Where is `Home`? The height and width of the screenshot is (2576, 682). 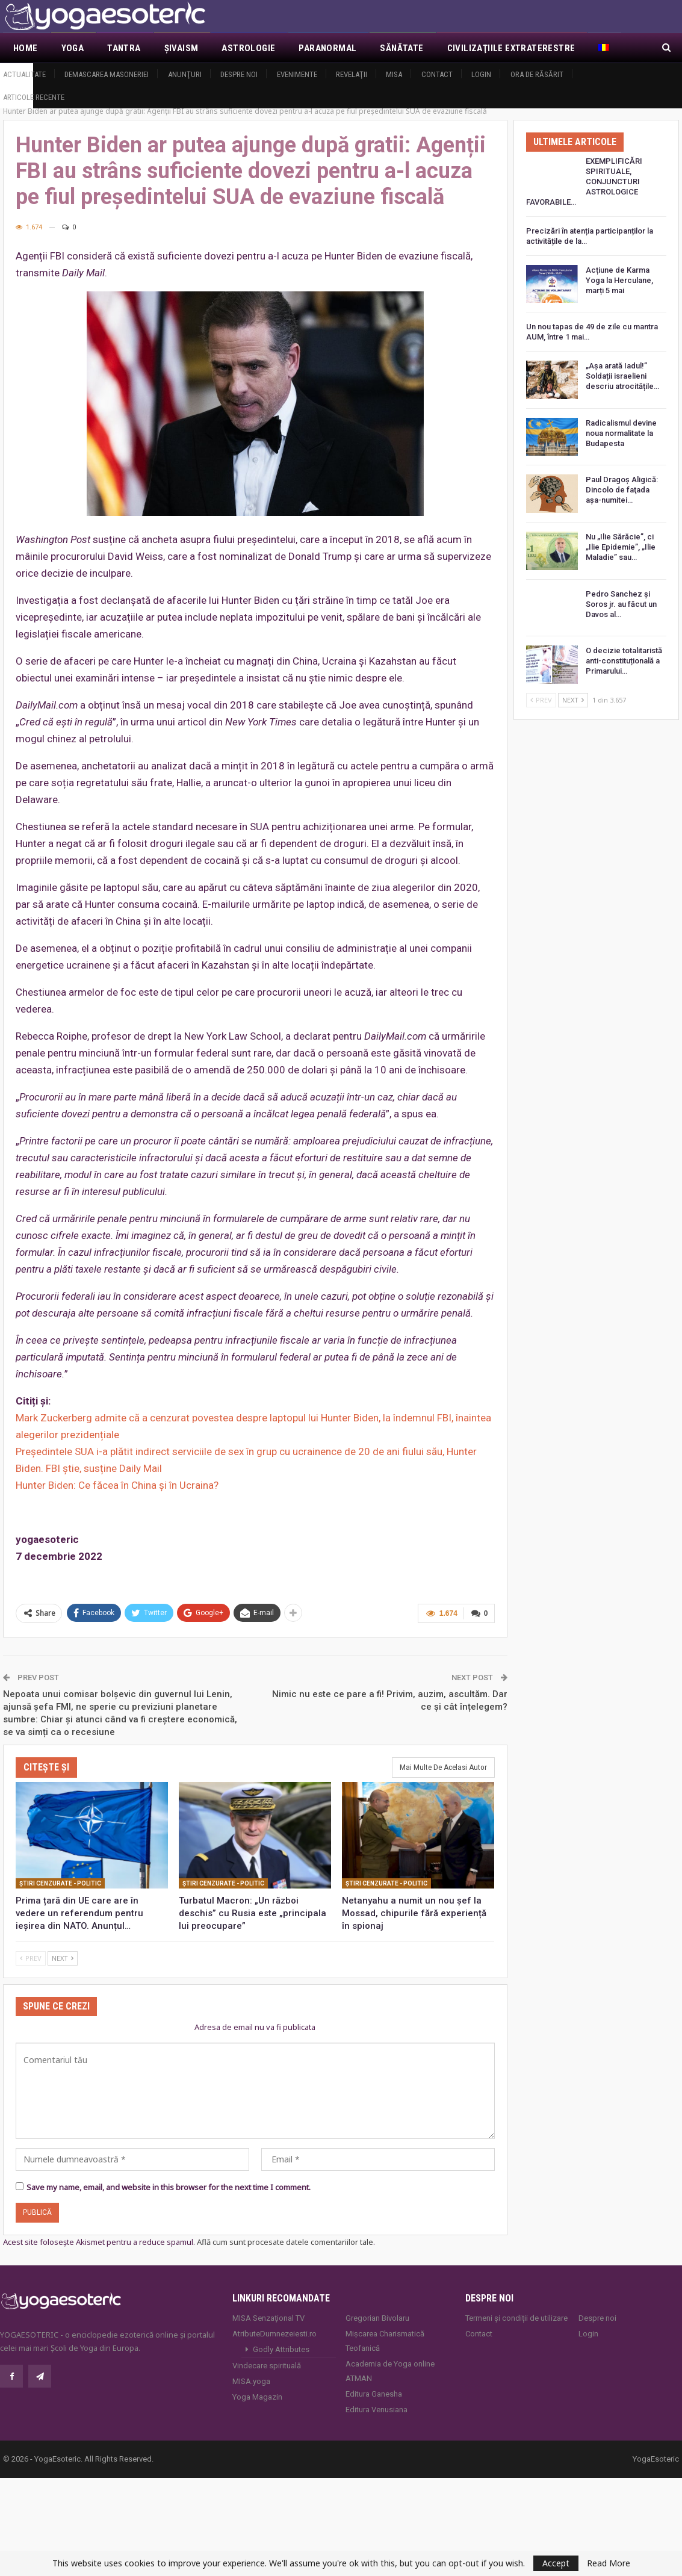
Home is located at coordinates (25, 48).